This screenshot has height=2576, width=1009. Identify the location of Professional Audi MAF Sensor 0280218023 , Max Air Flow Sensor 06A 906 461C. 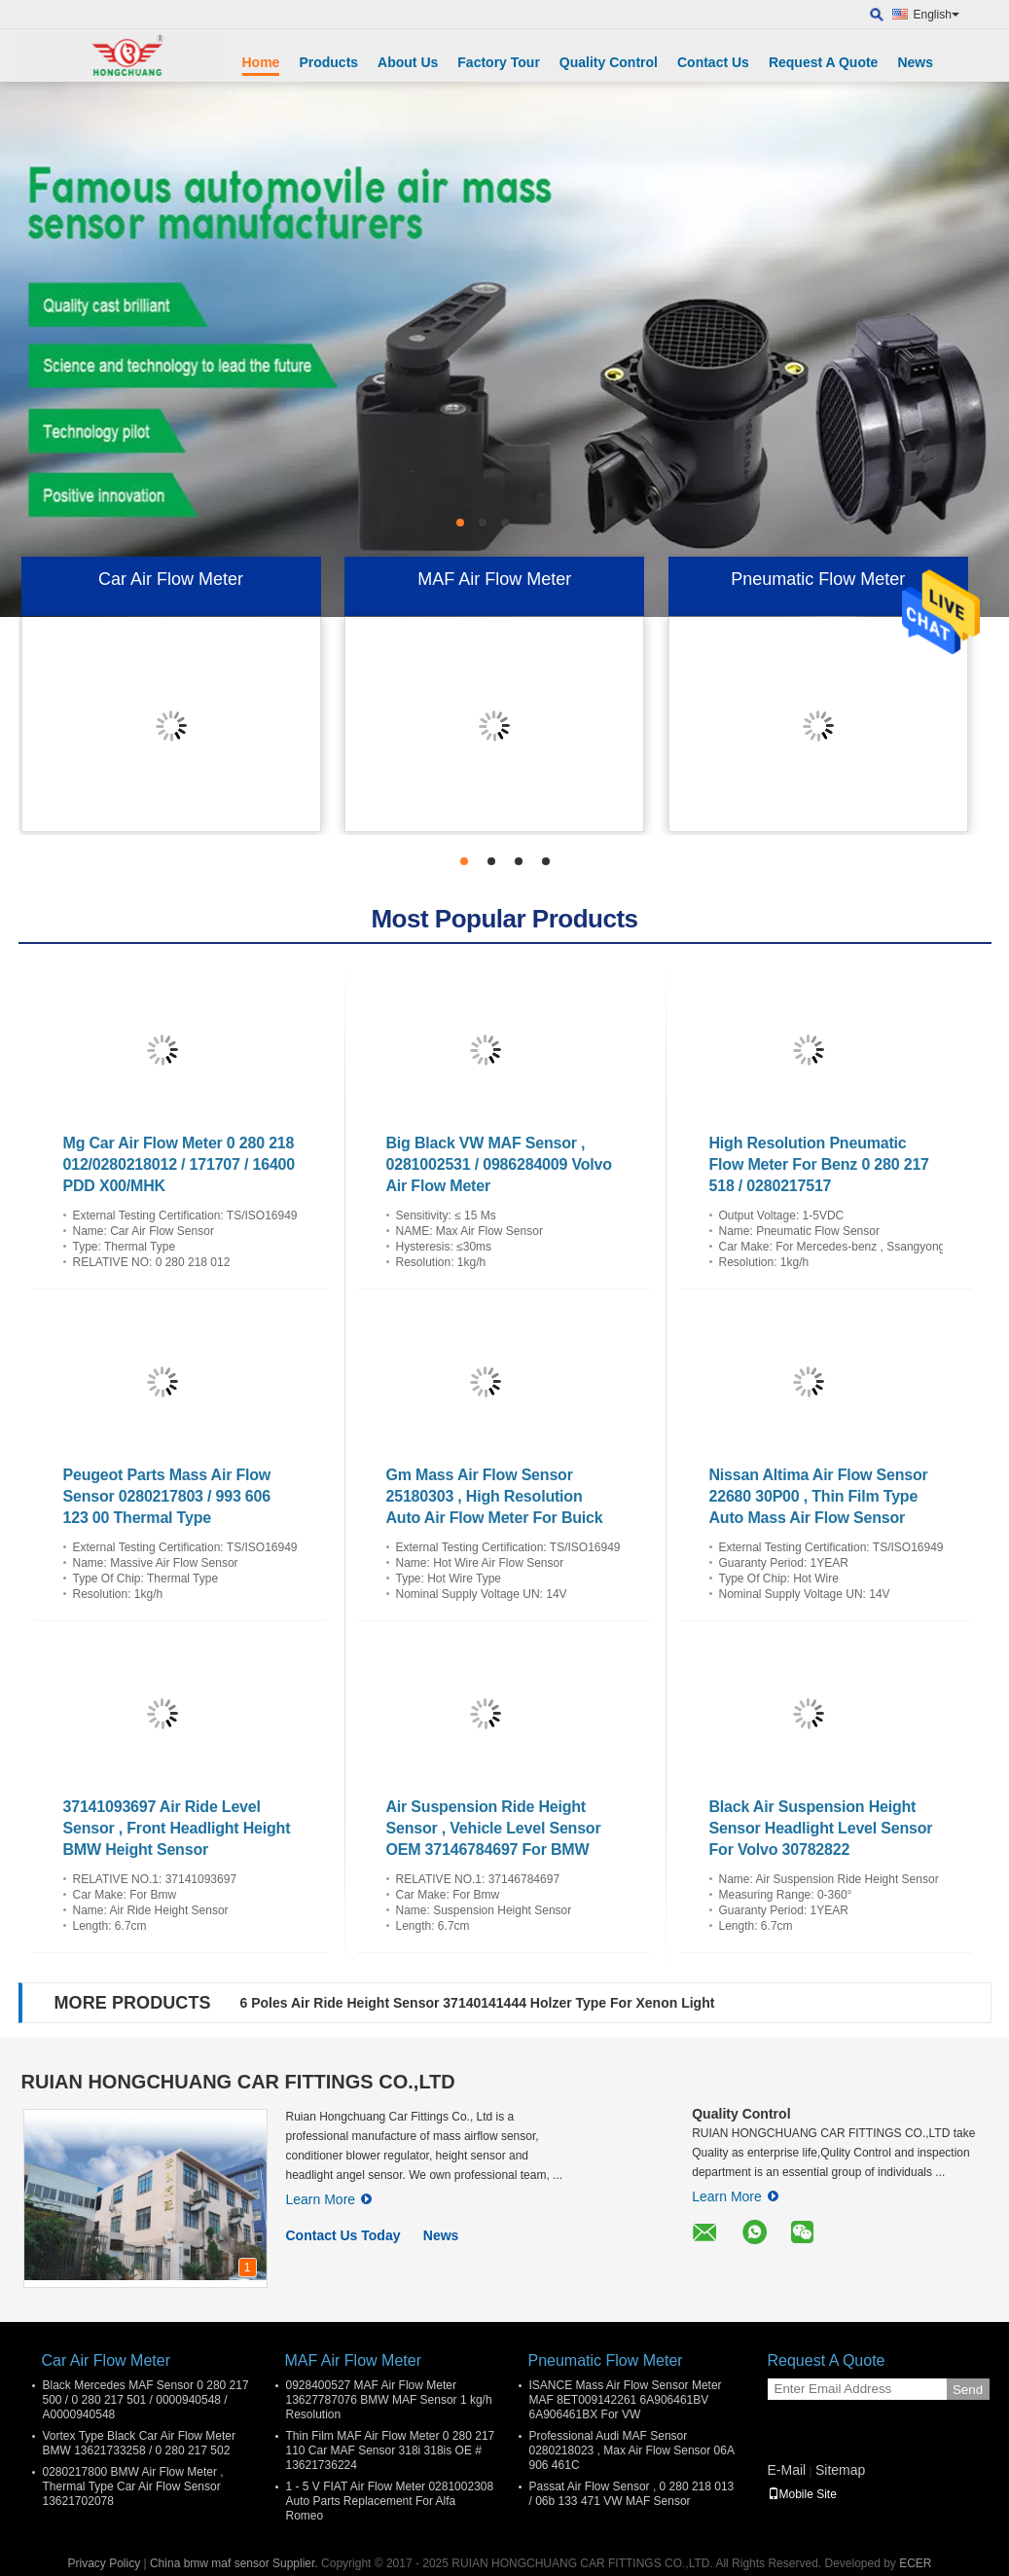
(632, 2450).